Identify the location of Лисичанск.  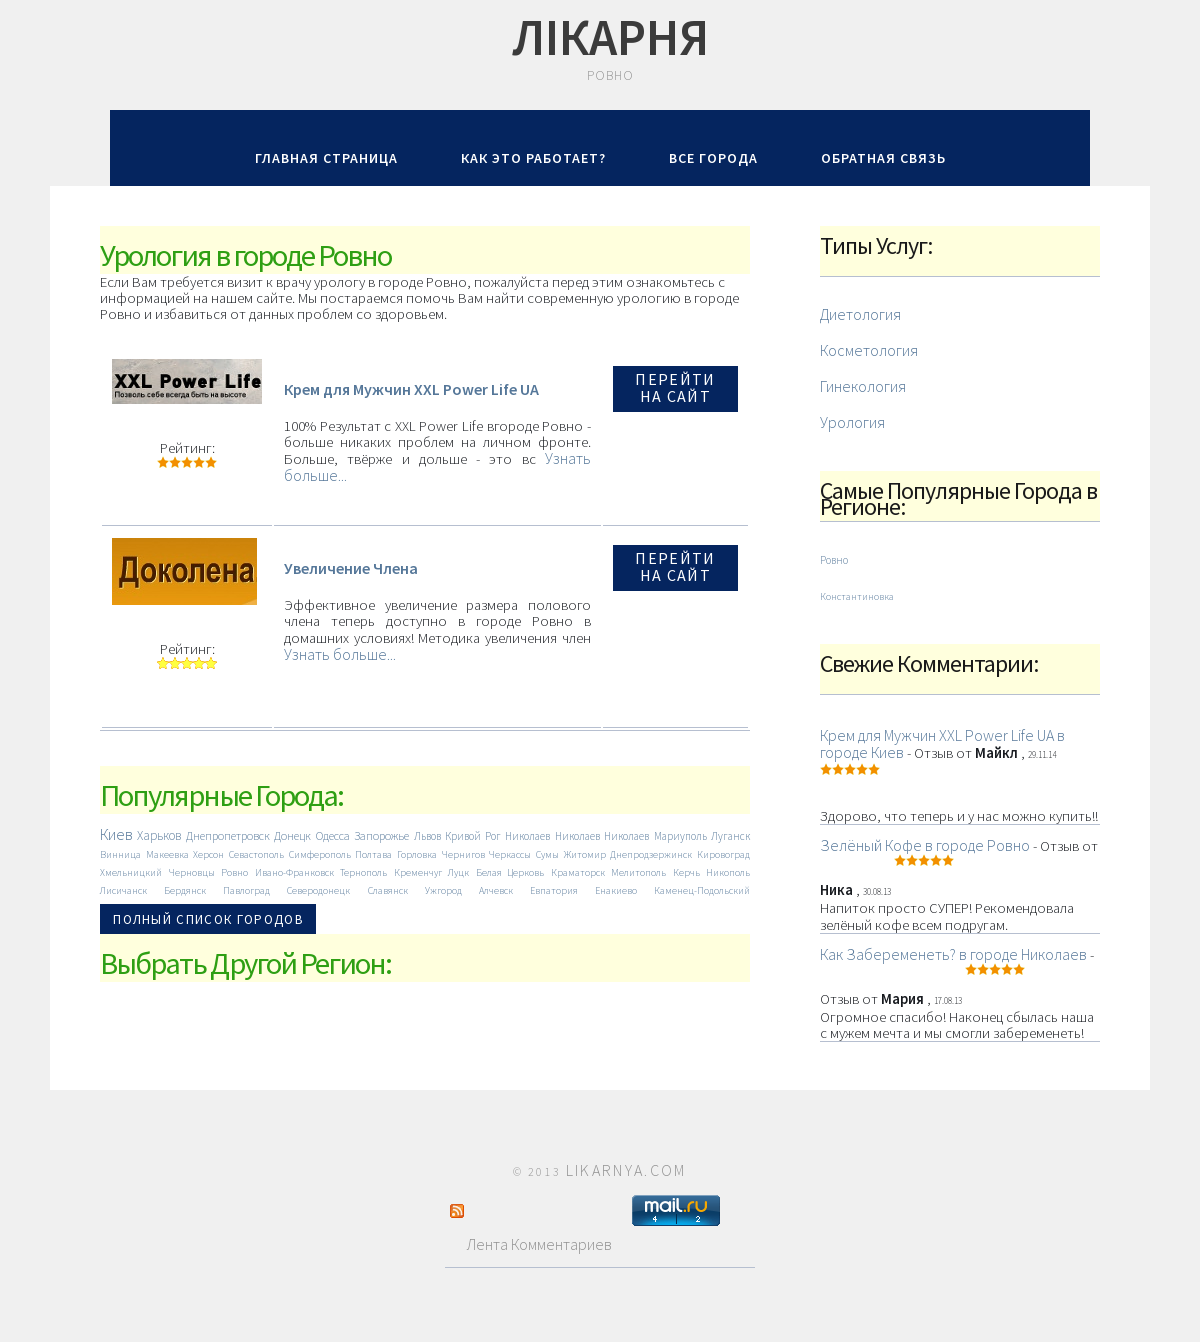
(123, 890).